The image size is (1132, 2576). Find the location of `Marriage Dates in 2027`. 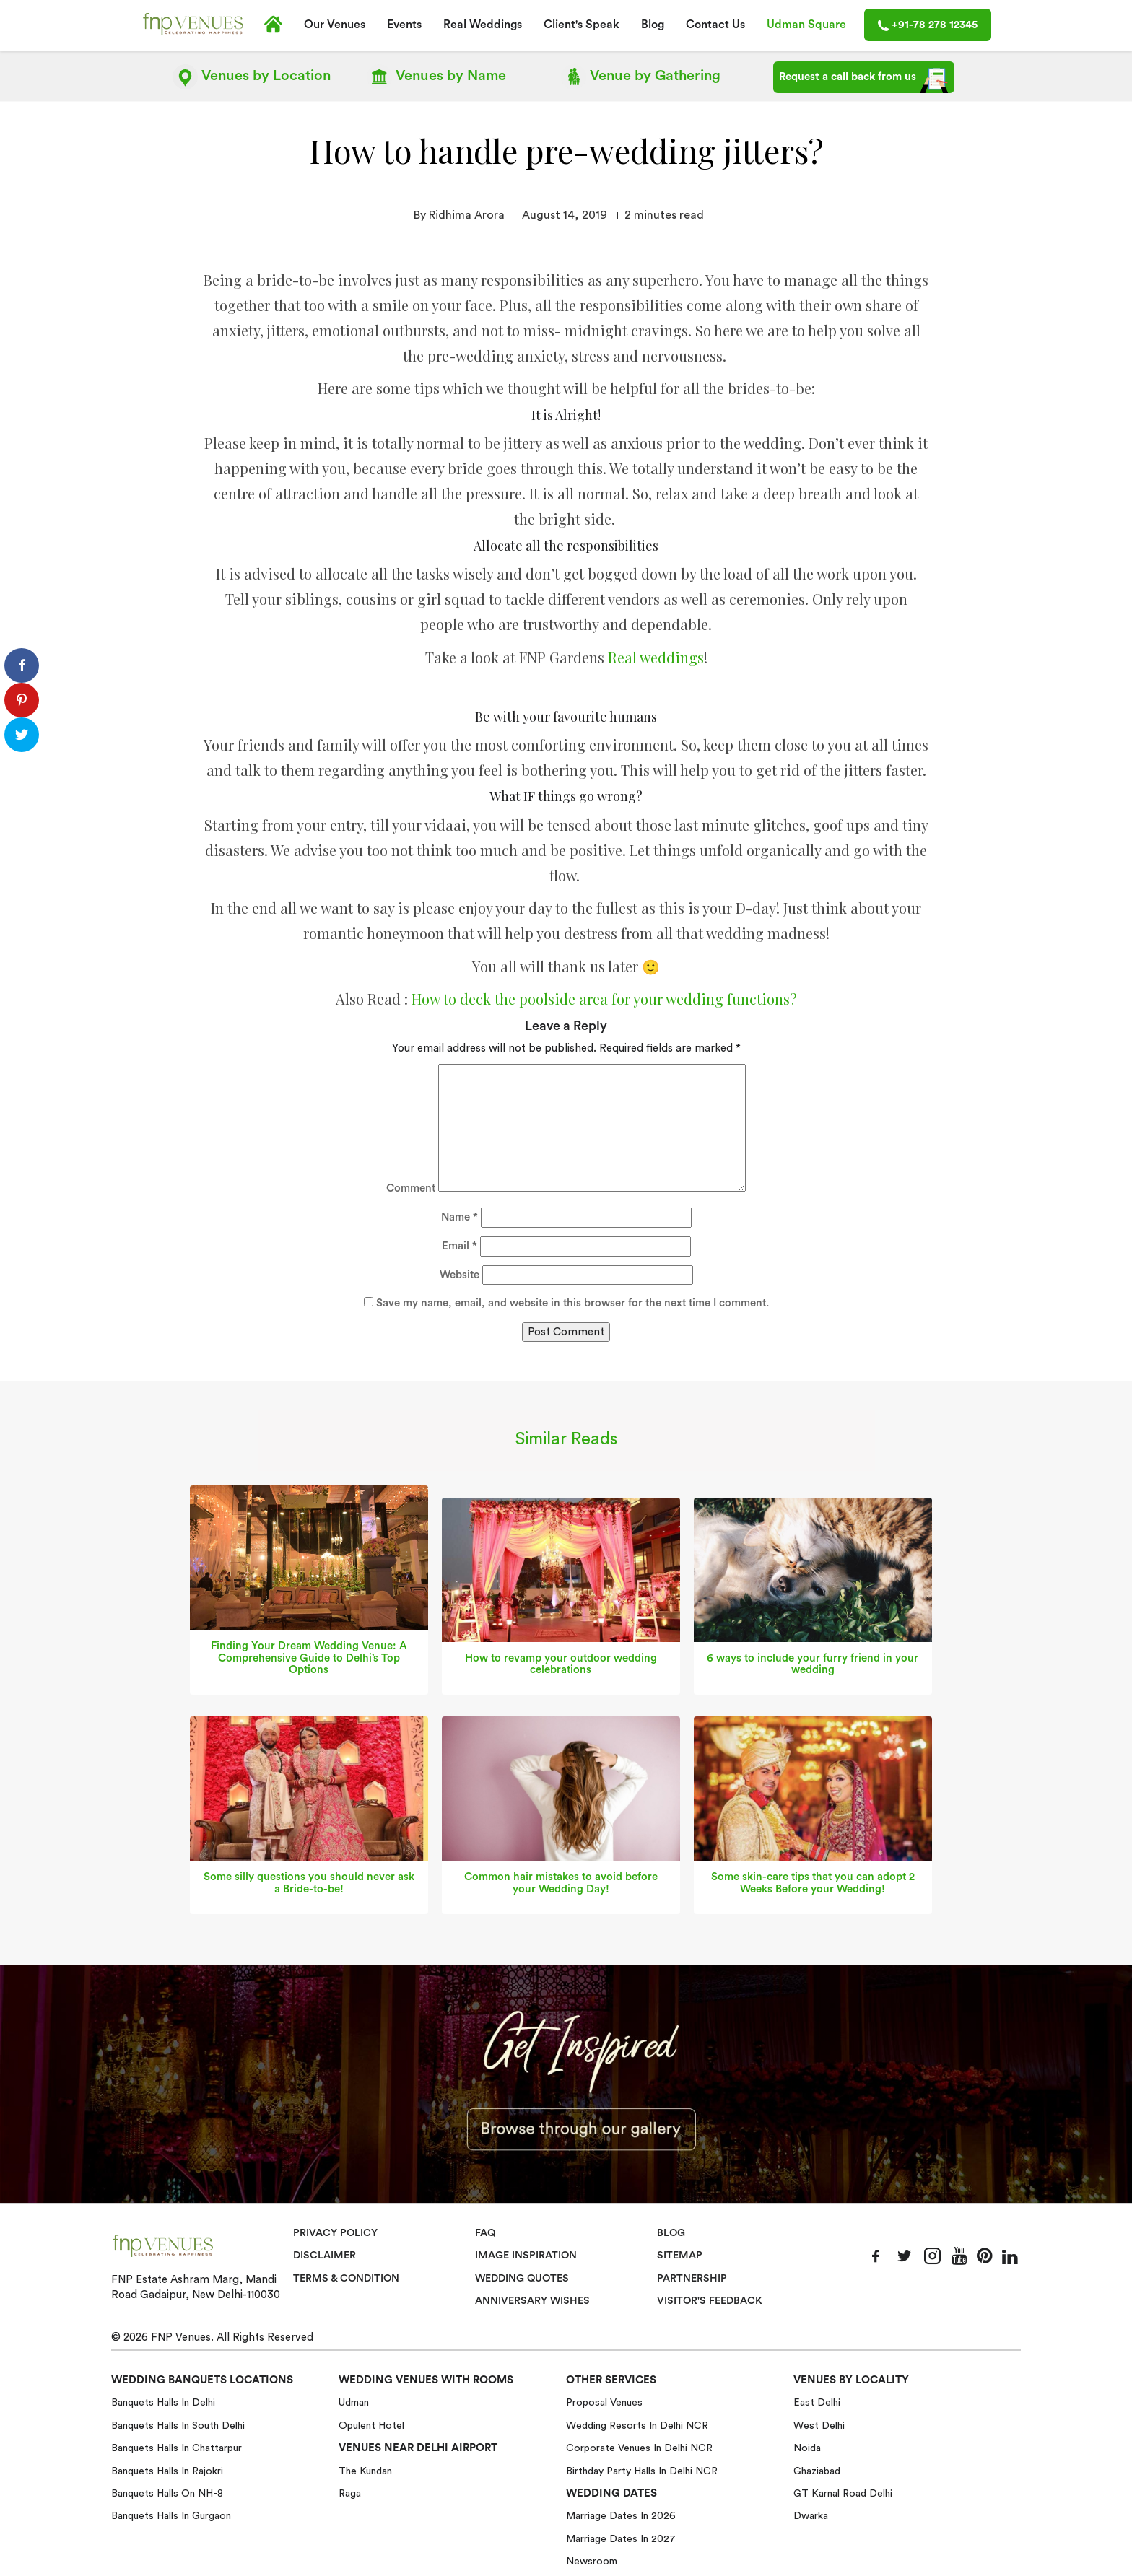

Marriage Dates in 2027 is located at coordinates (621, 2538).